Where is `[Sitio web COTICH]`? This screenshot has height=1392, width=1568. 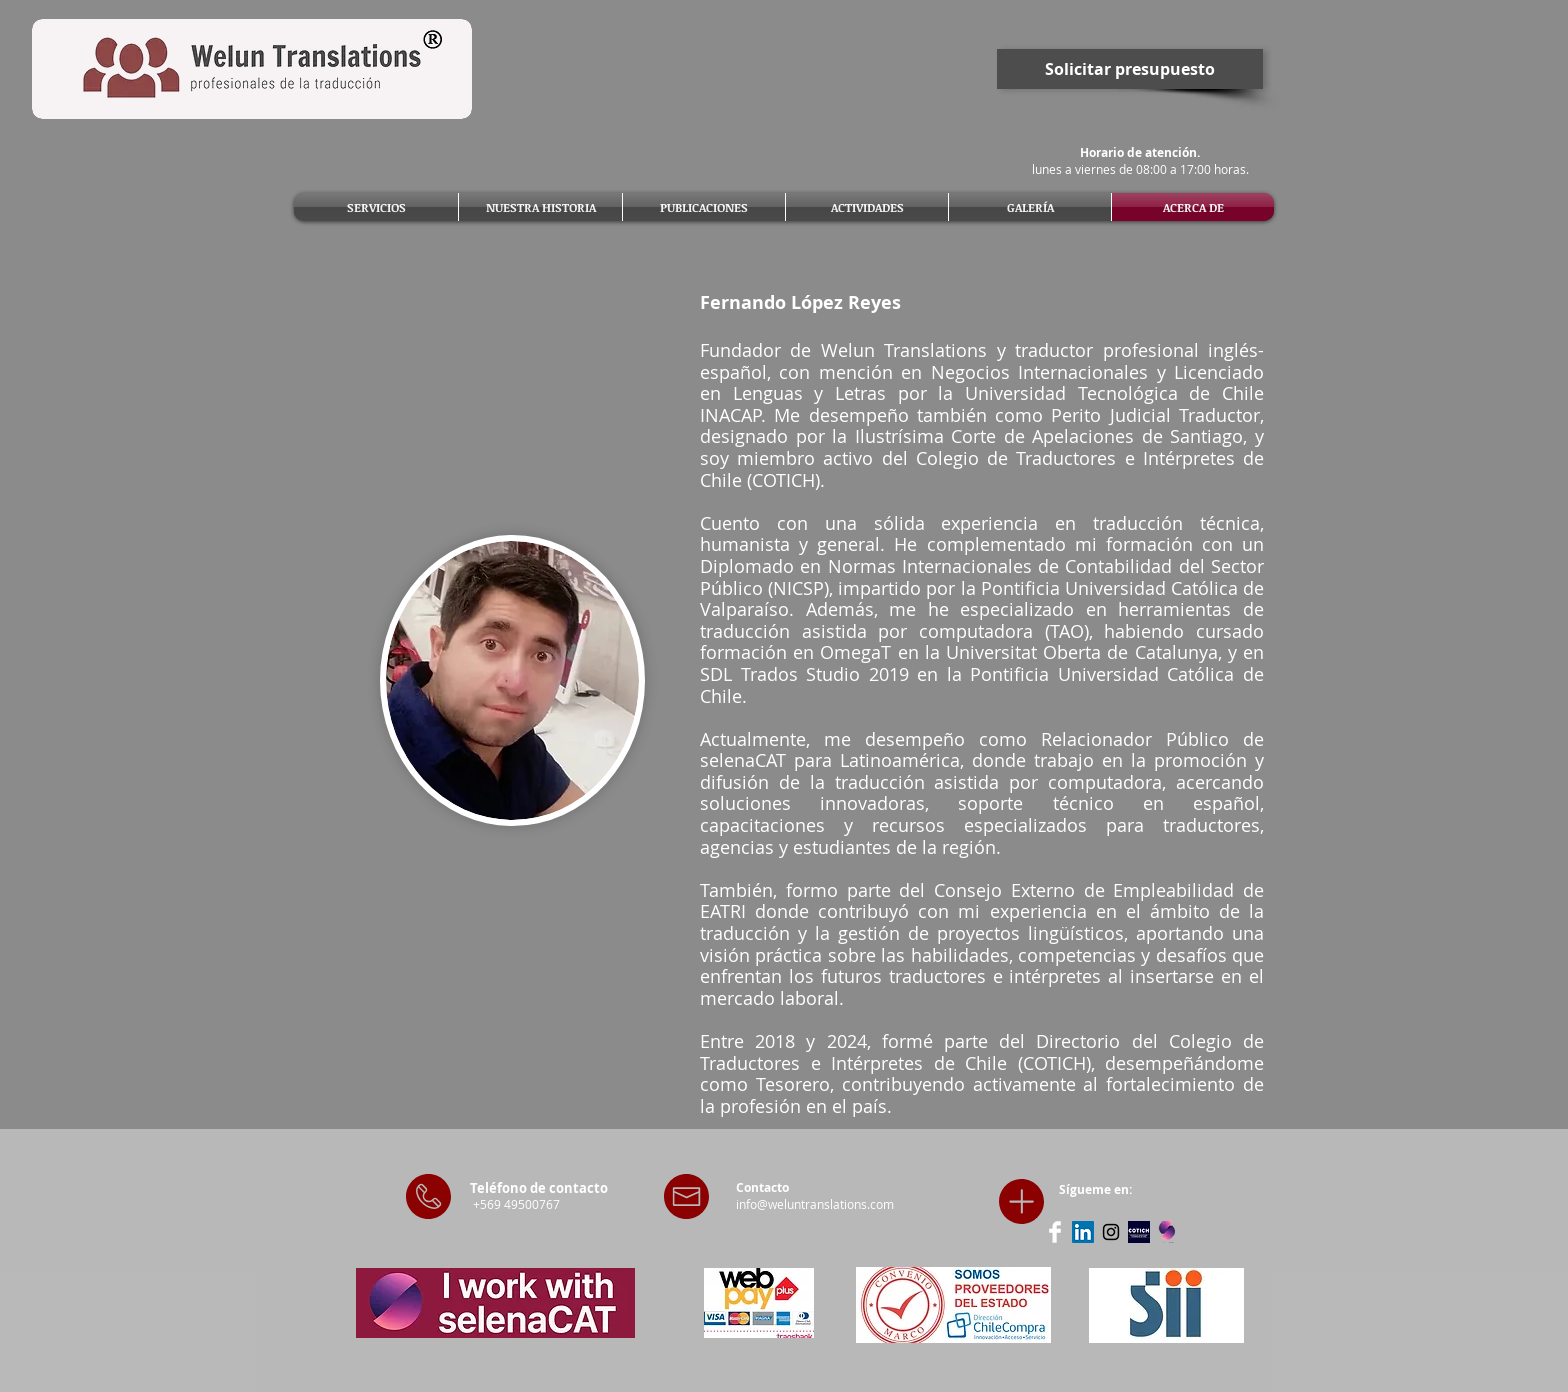
[Sitio web COTICH] is located at coordinates (1139, 1232).